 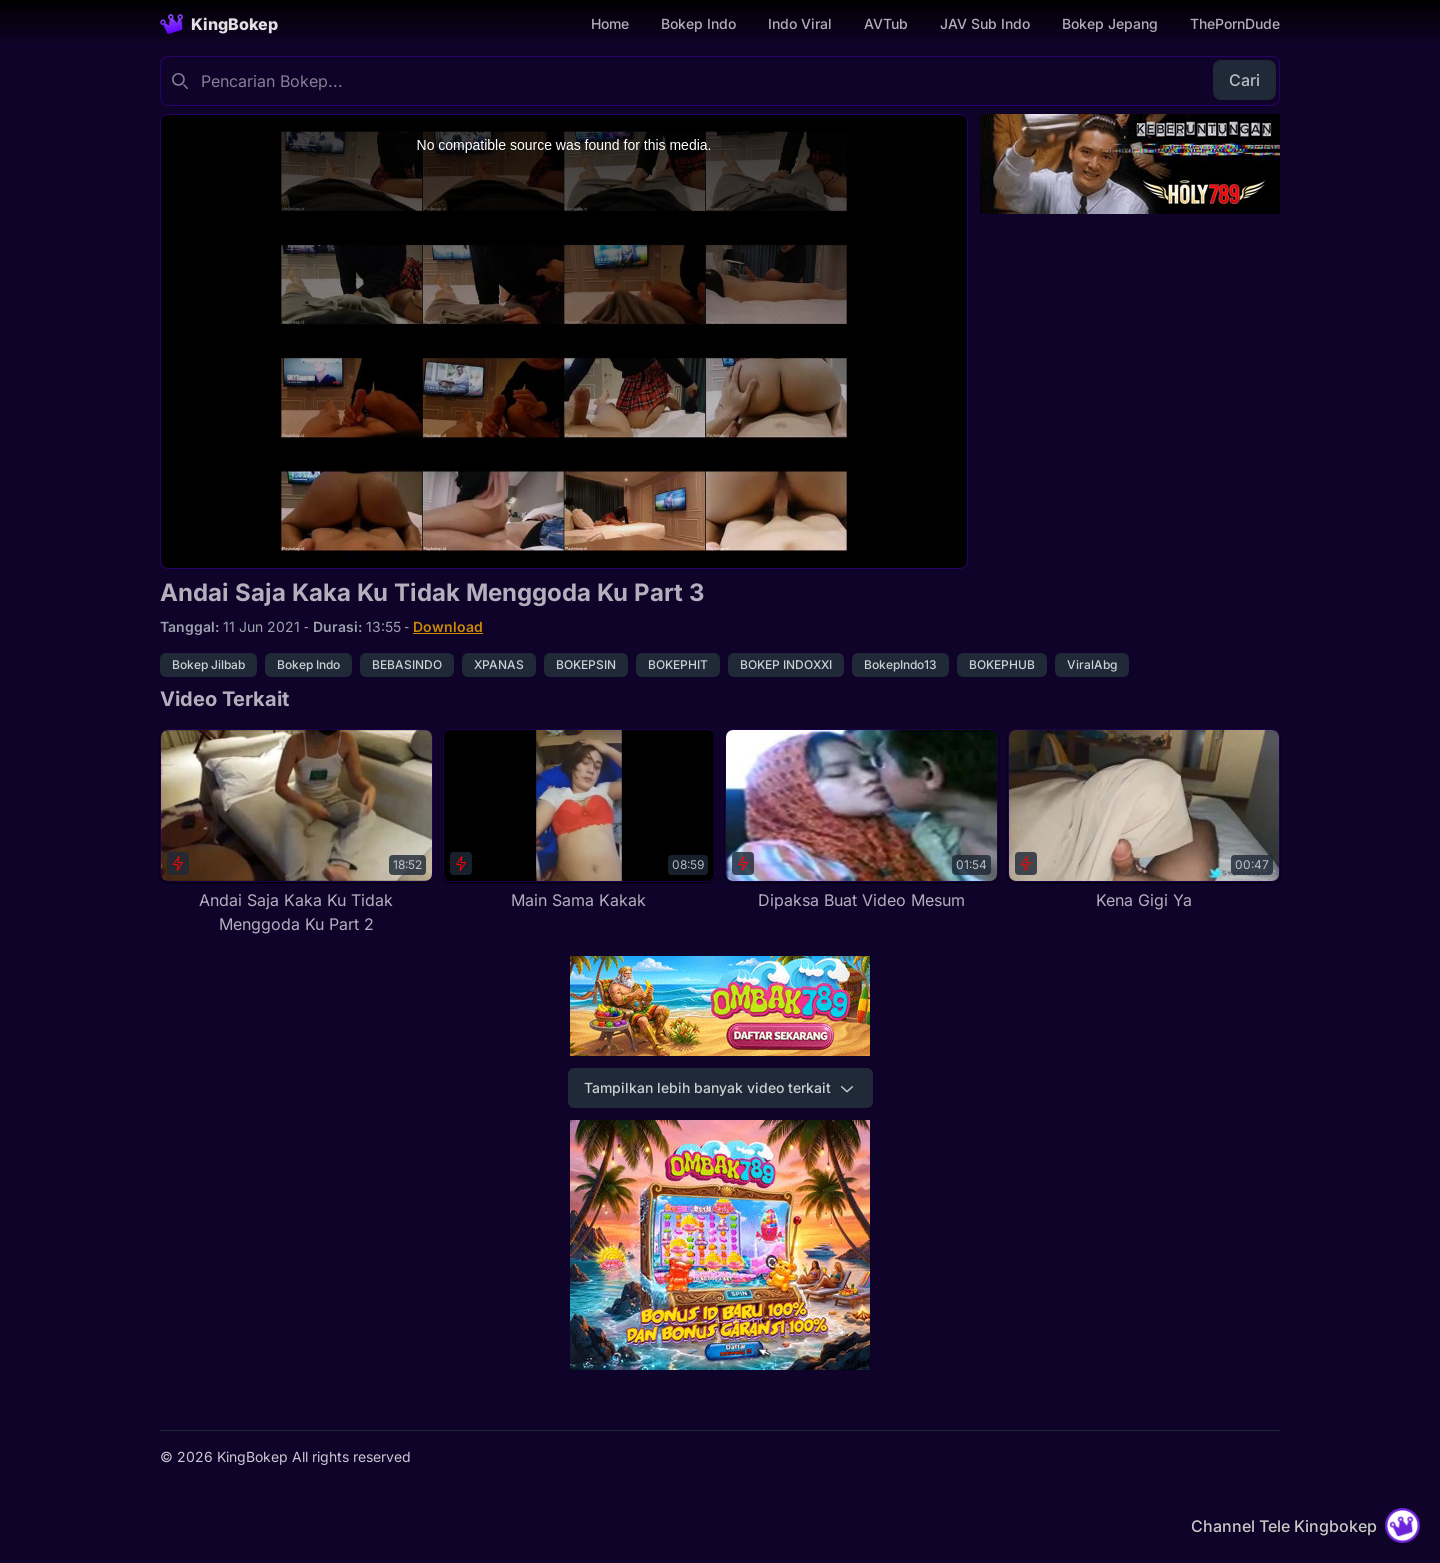 I want to click on [Andai Saja Kaka Ku Tidak Menggoda Ku Part 2], so click(x=296, y=832).